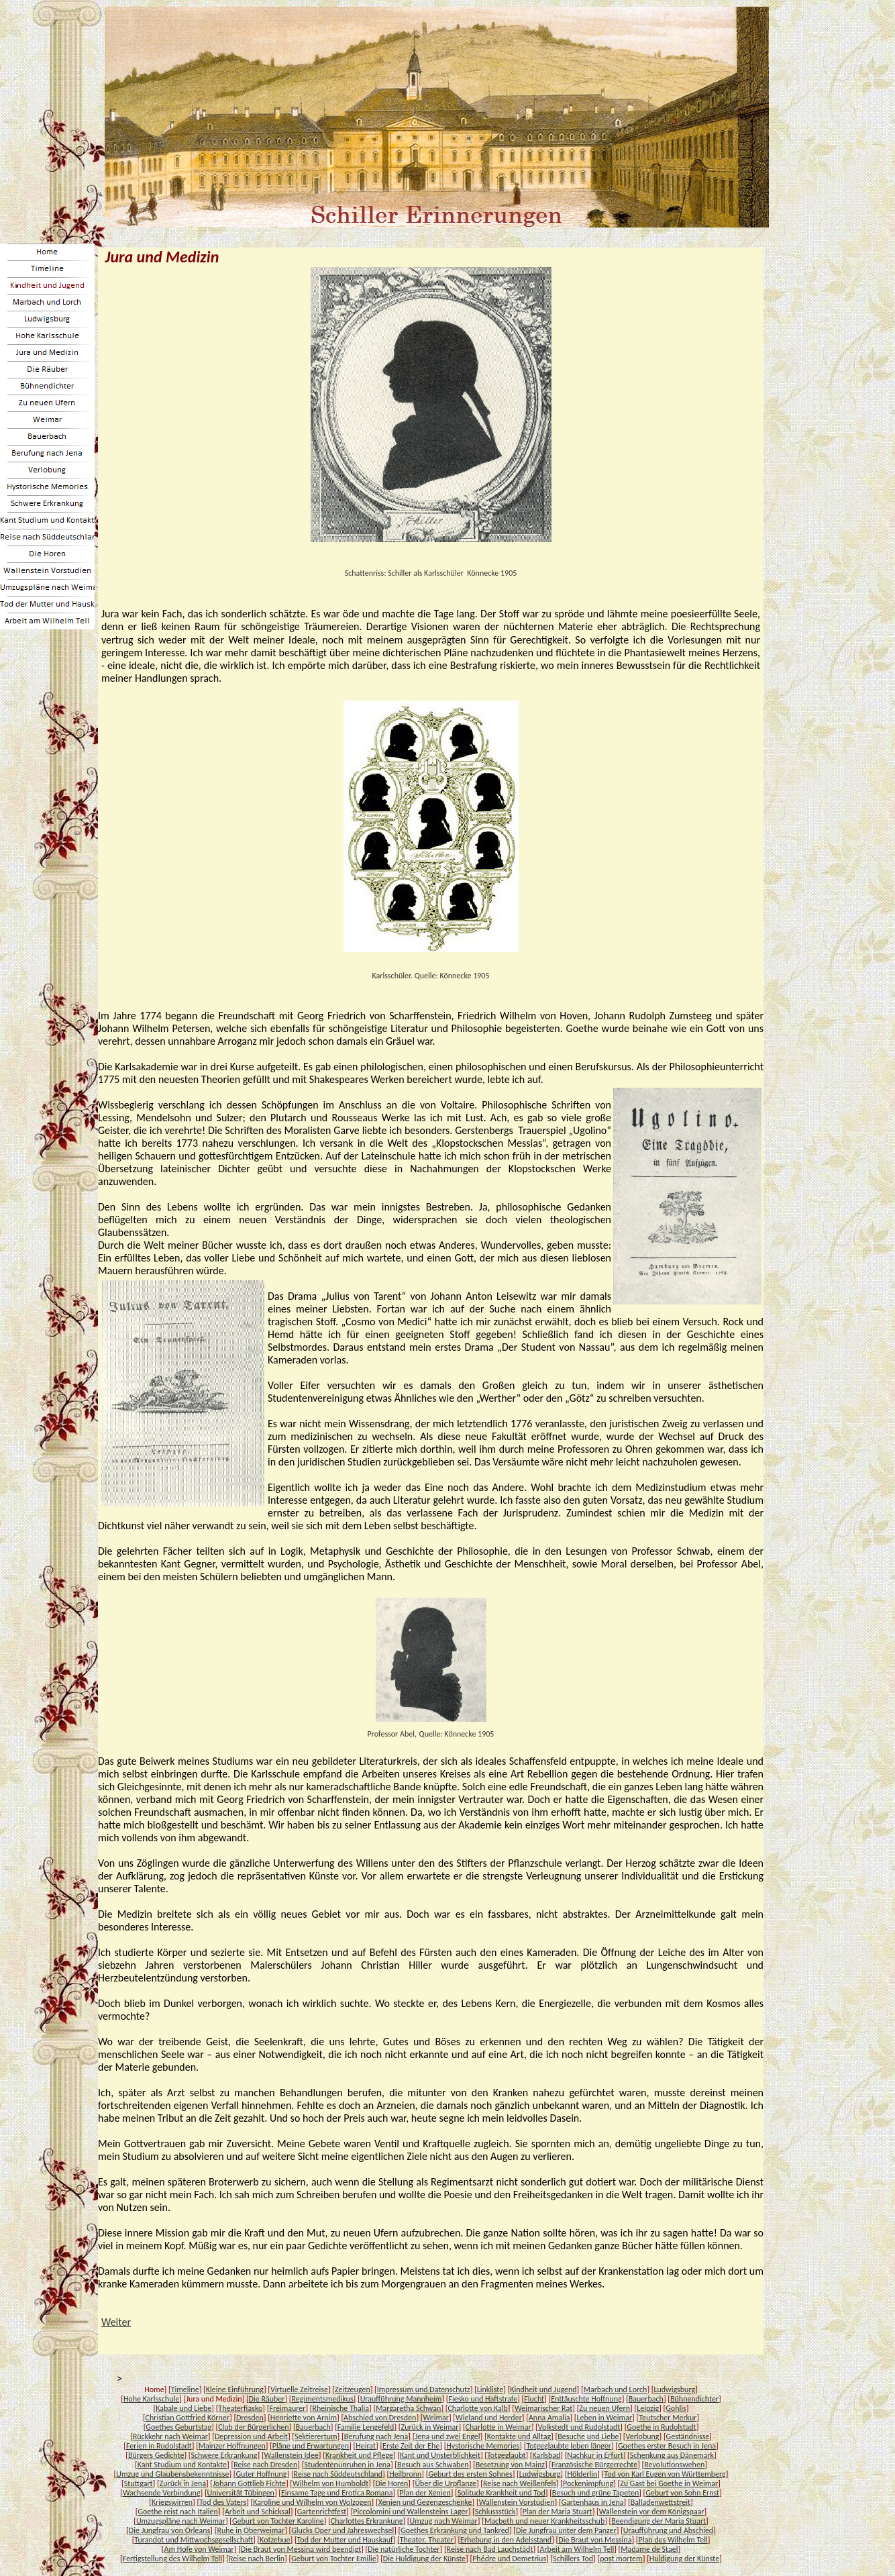  What do you see at coordinates (365, 2427) in the screenshot?
I see `Familie Lengefeld` at bounding box center [365, 2427].